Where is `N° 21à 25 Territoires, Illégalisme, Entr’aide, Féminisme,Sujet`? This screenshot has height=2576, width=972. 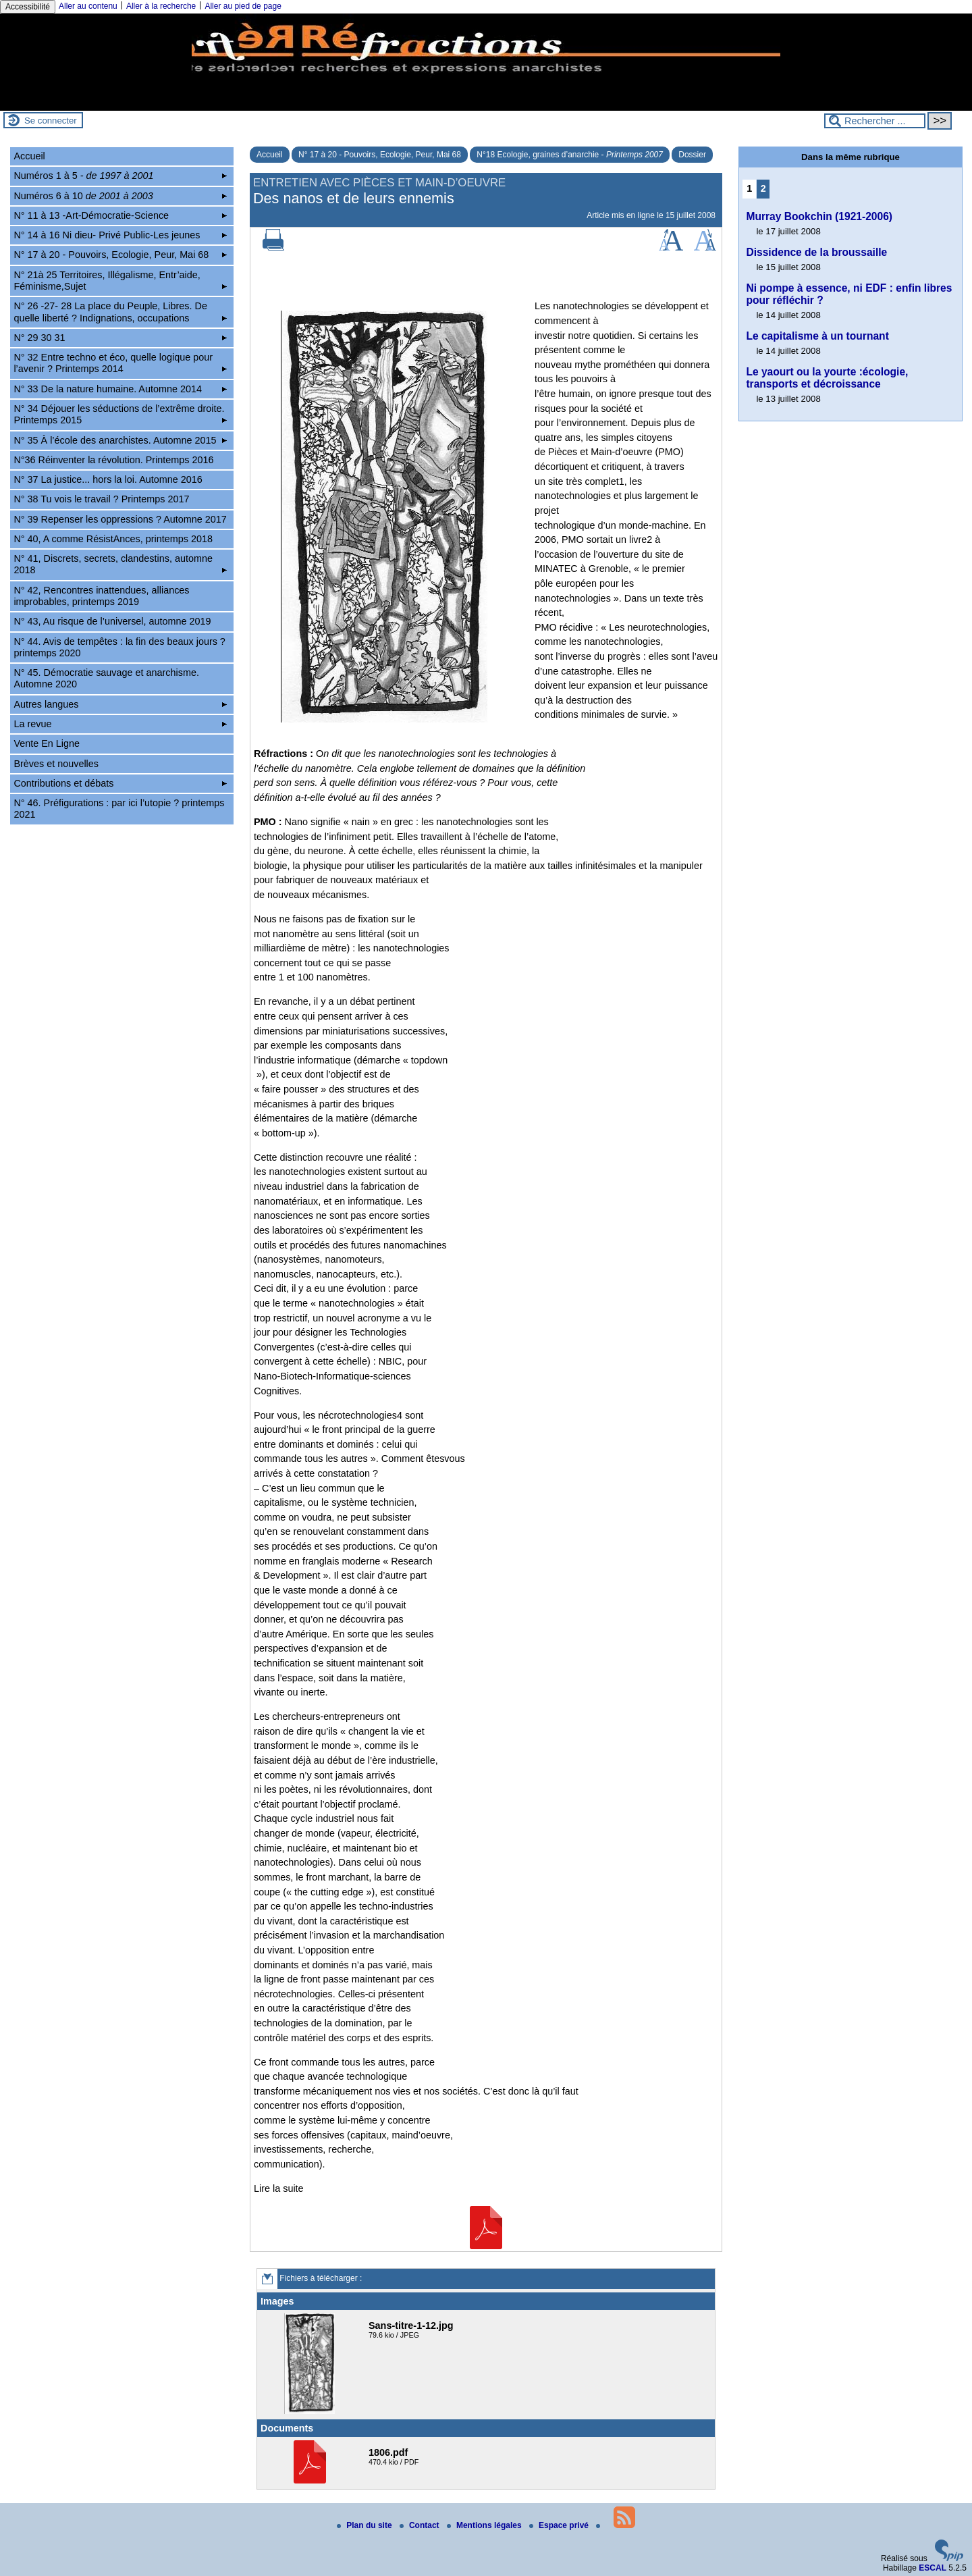
N° 21à 25 Territoires, Illégalisme, Entr’aide, Féminisme,Sujet is located at coordinates (120, 280).